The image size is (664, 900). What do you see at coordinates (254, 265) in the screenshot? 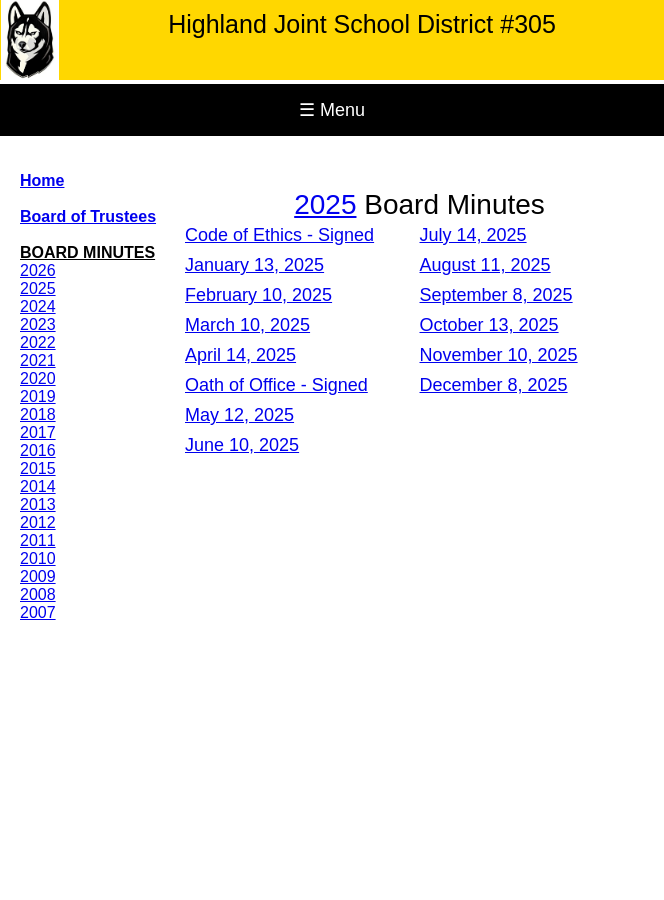
I see `January 13, 2025` at bounding box center [254, 265].